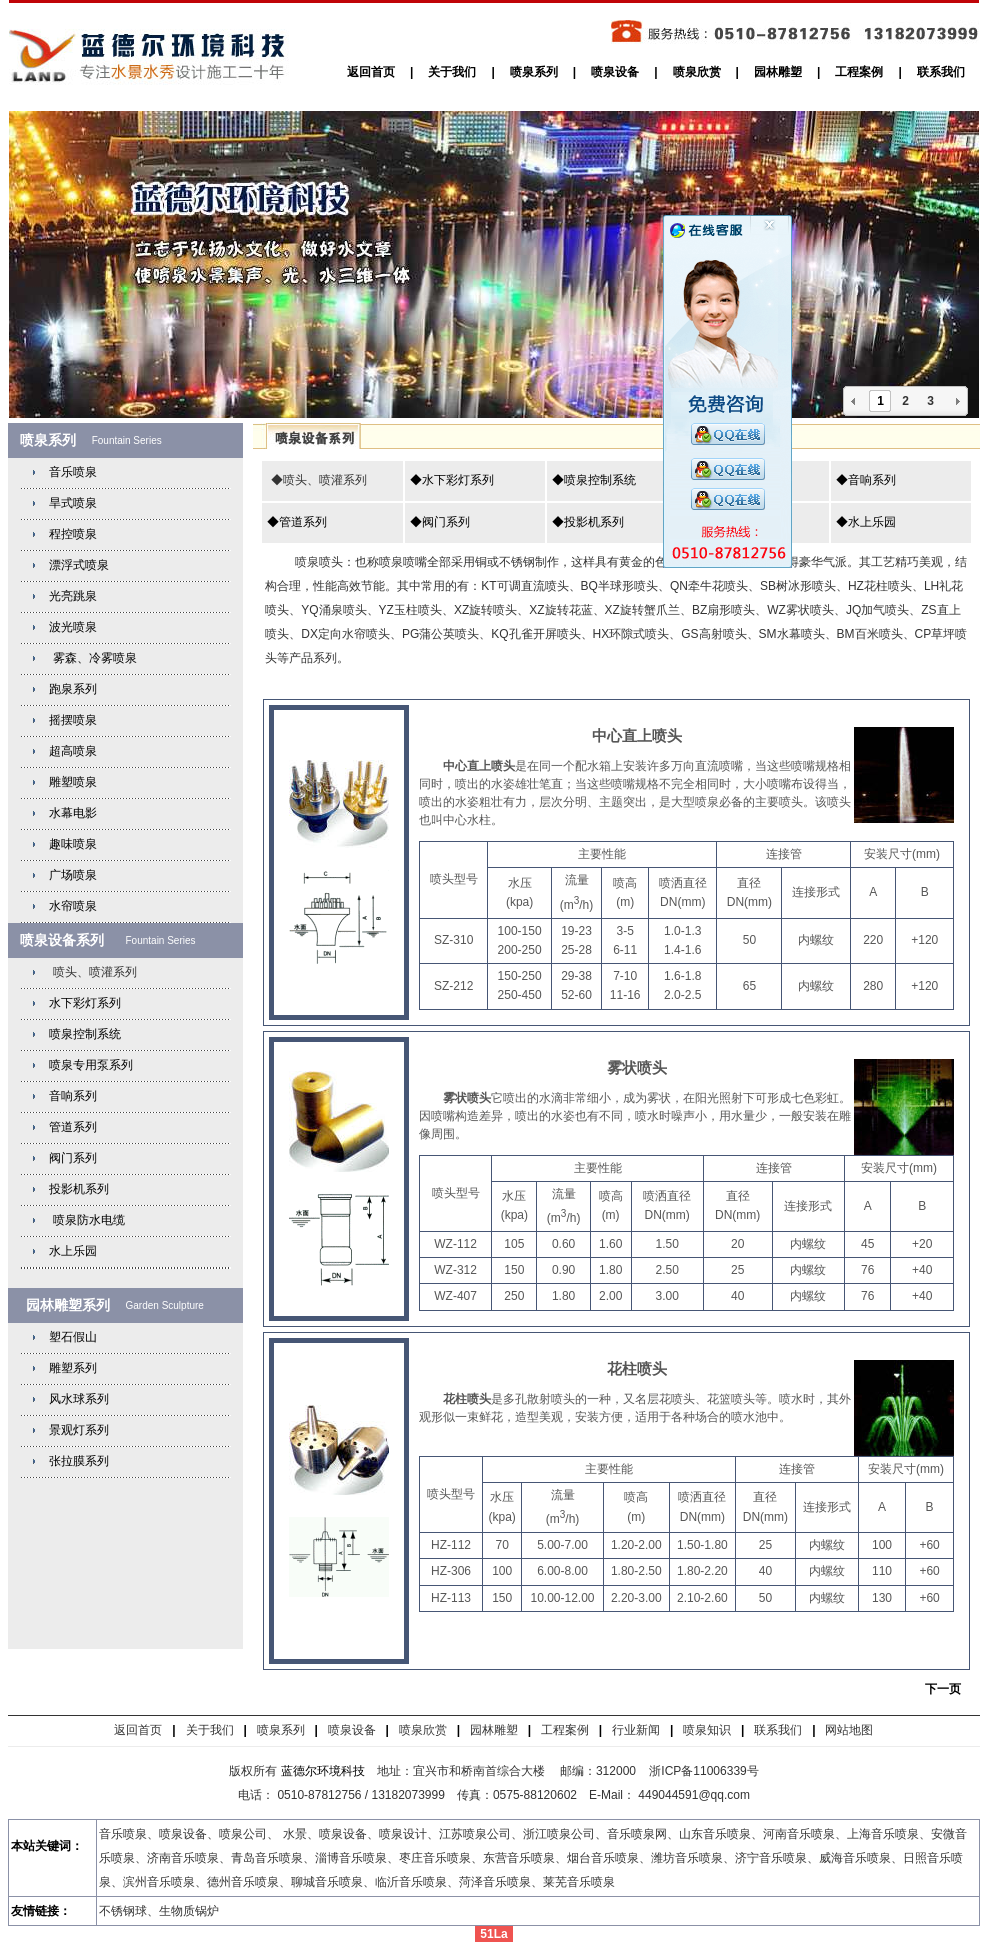  I want to click on 滨州音乐喷泉, so click(159, 1882).